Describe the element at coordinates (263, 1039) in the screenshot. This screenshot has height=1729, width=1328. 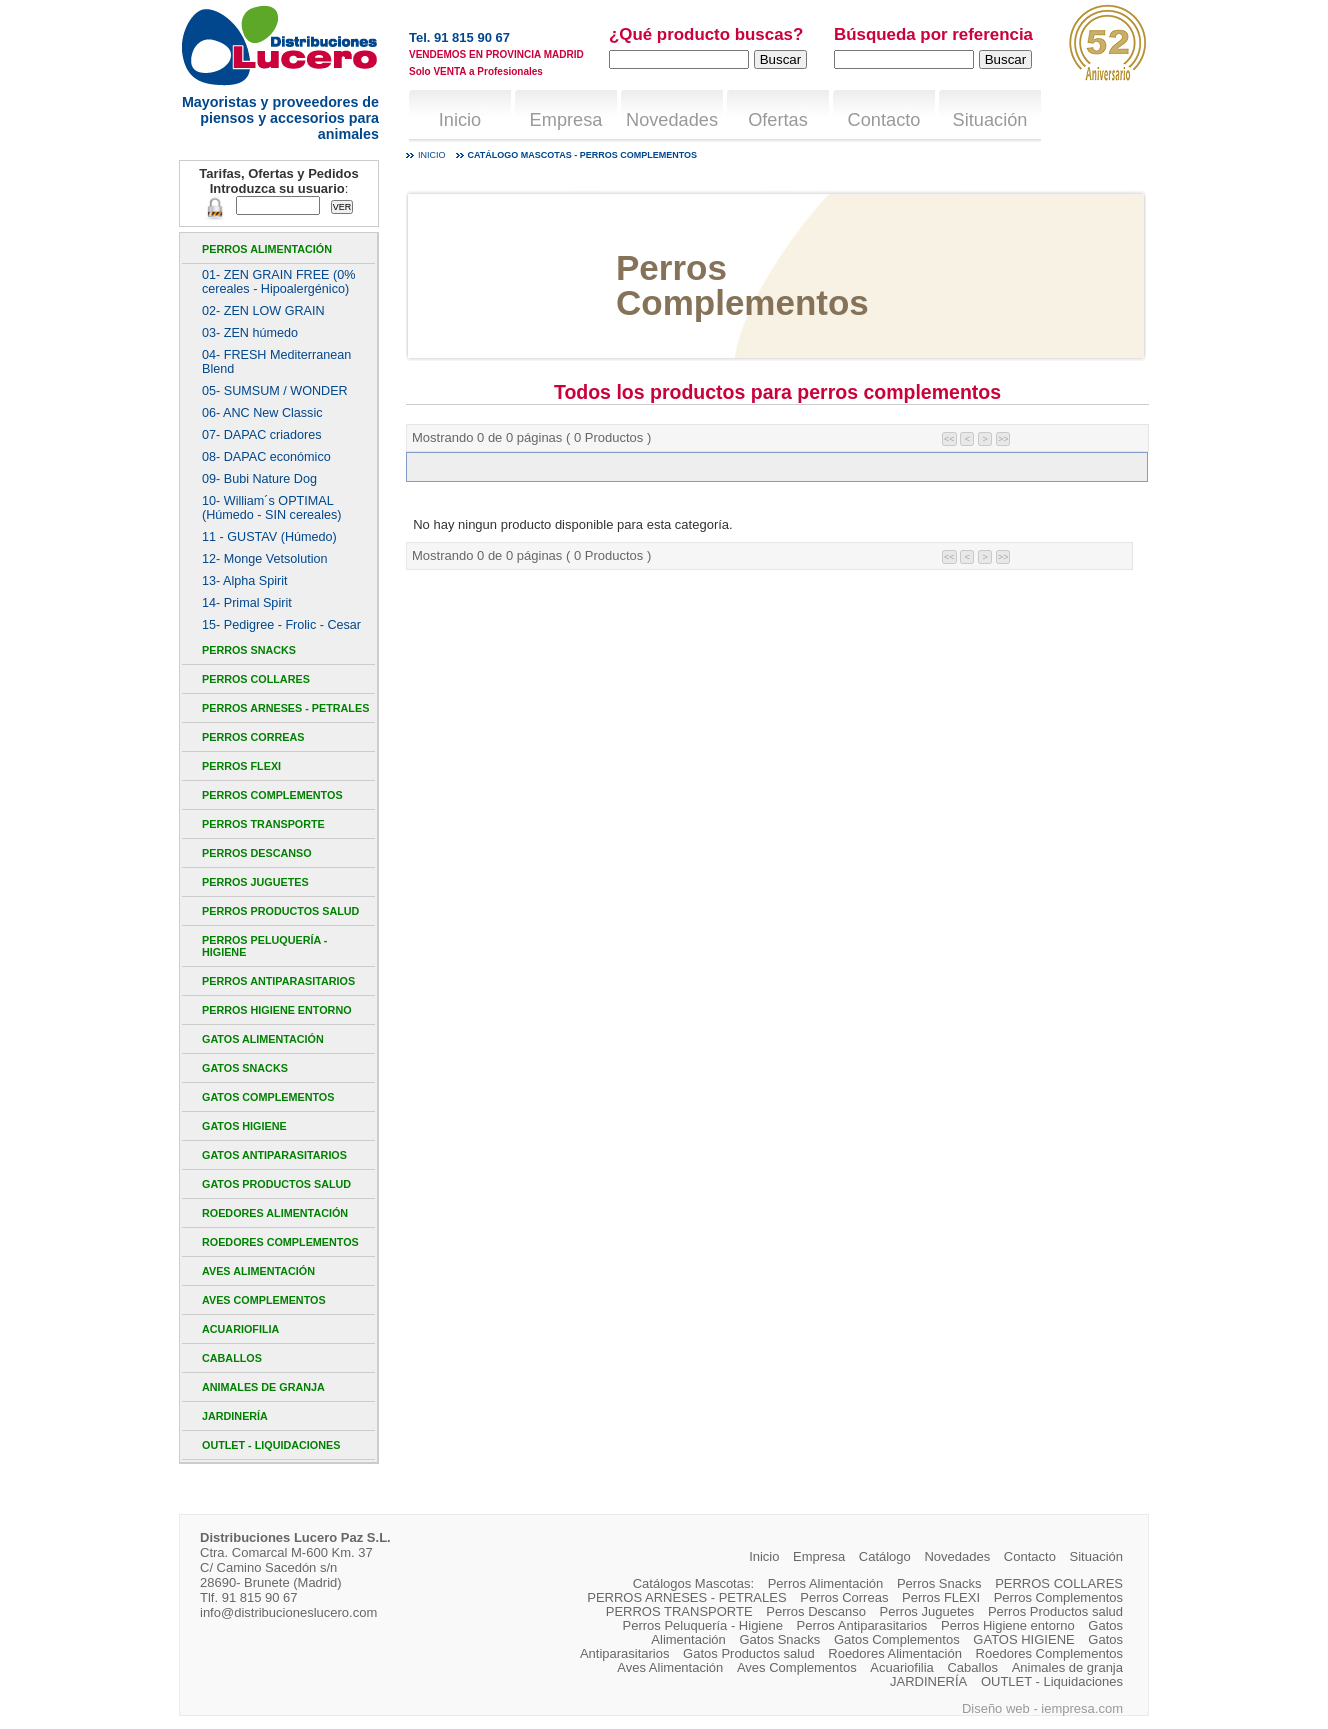
I see `Gatos Alimentación` at that location.